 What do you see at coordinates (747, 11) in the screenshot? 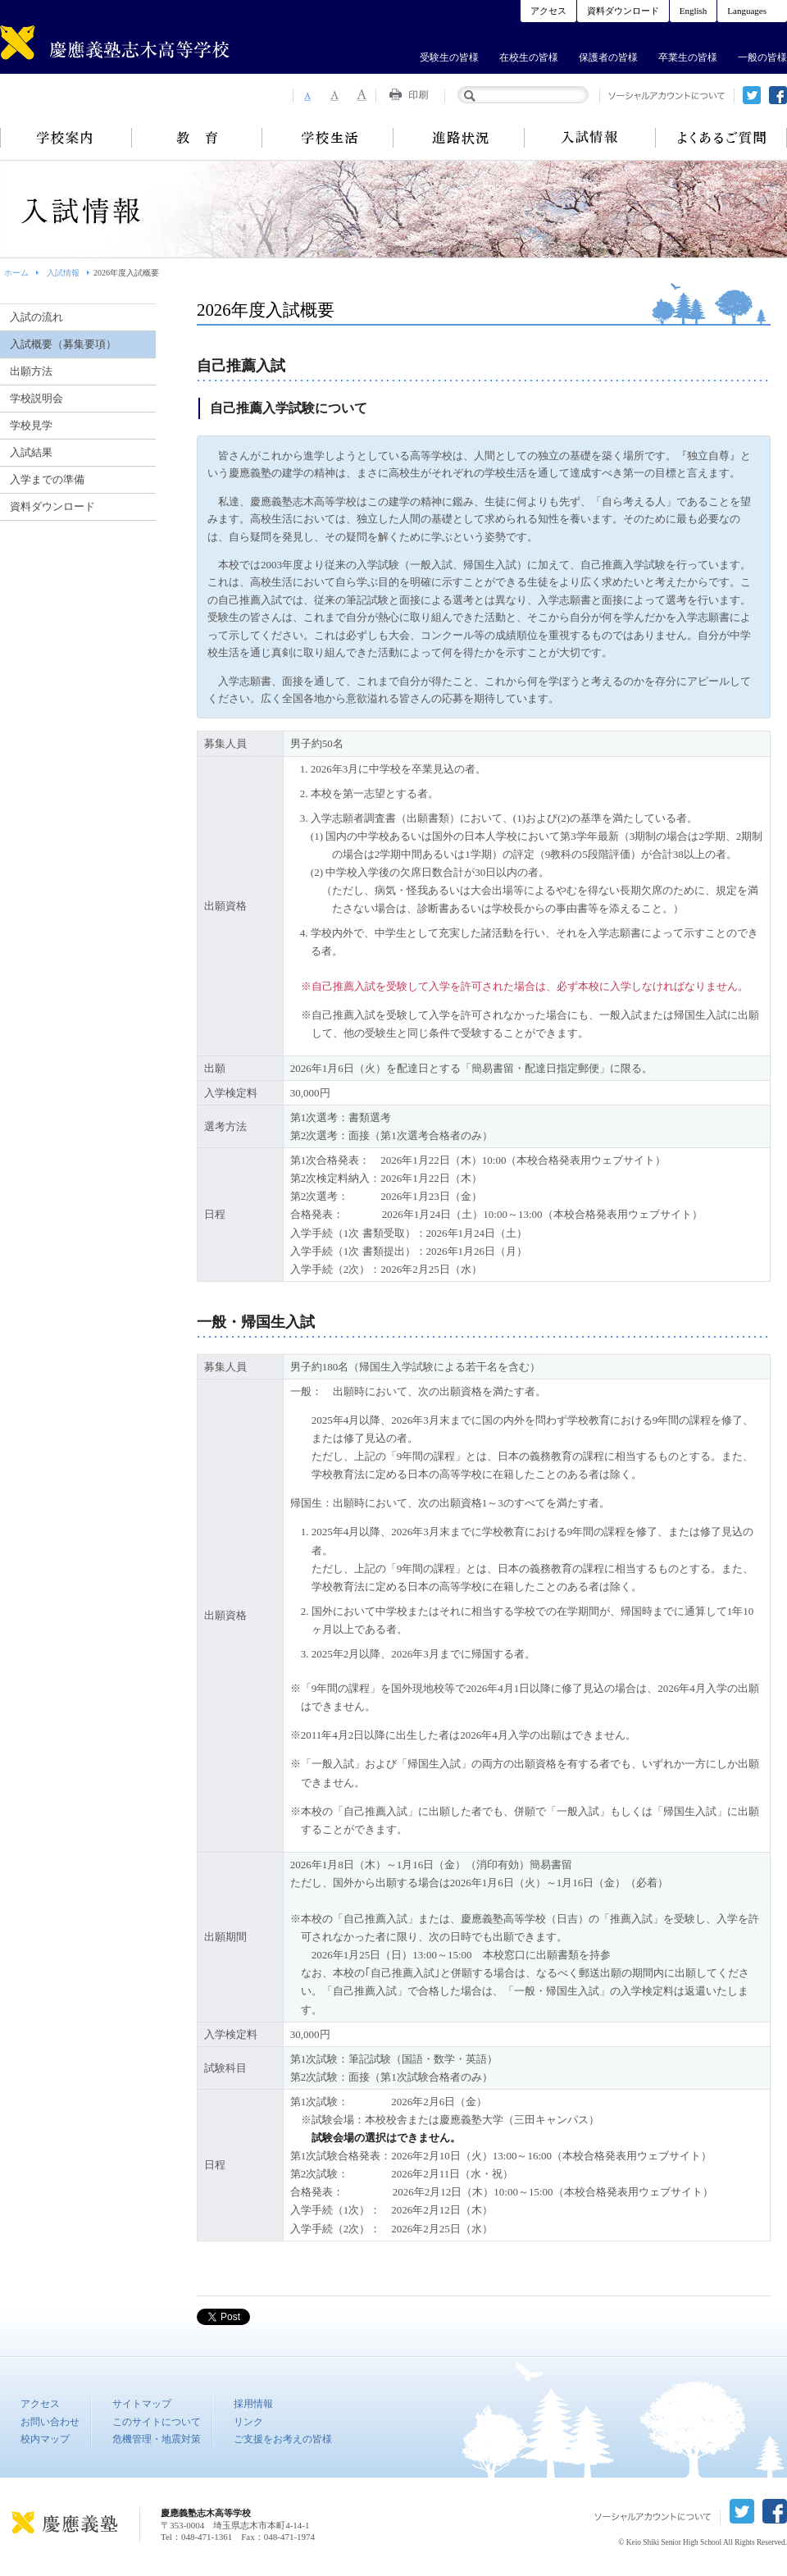
I see `Languages` at bounding box center [747, 11].